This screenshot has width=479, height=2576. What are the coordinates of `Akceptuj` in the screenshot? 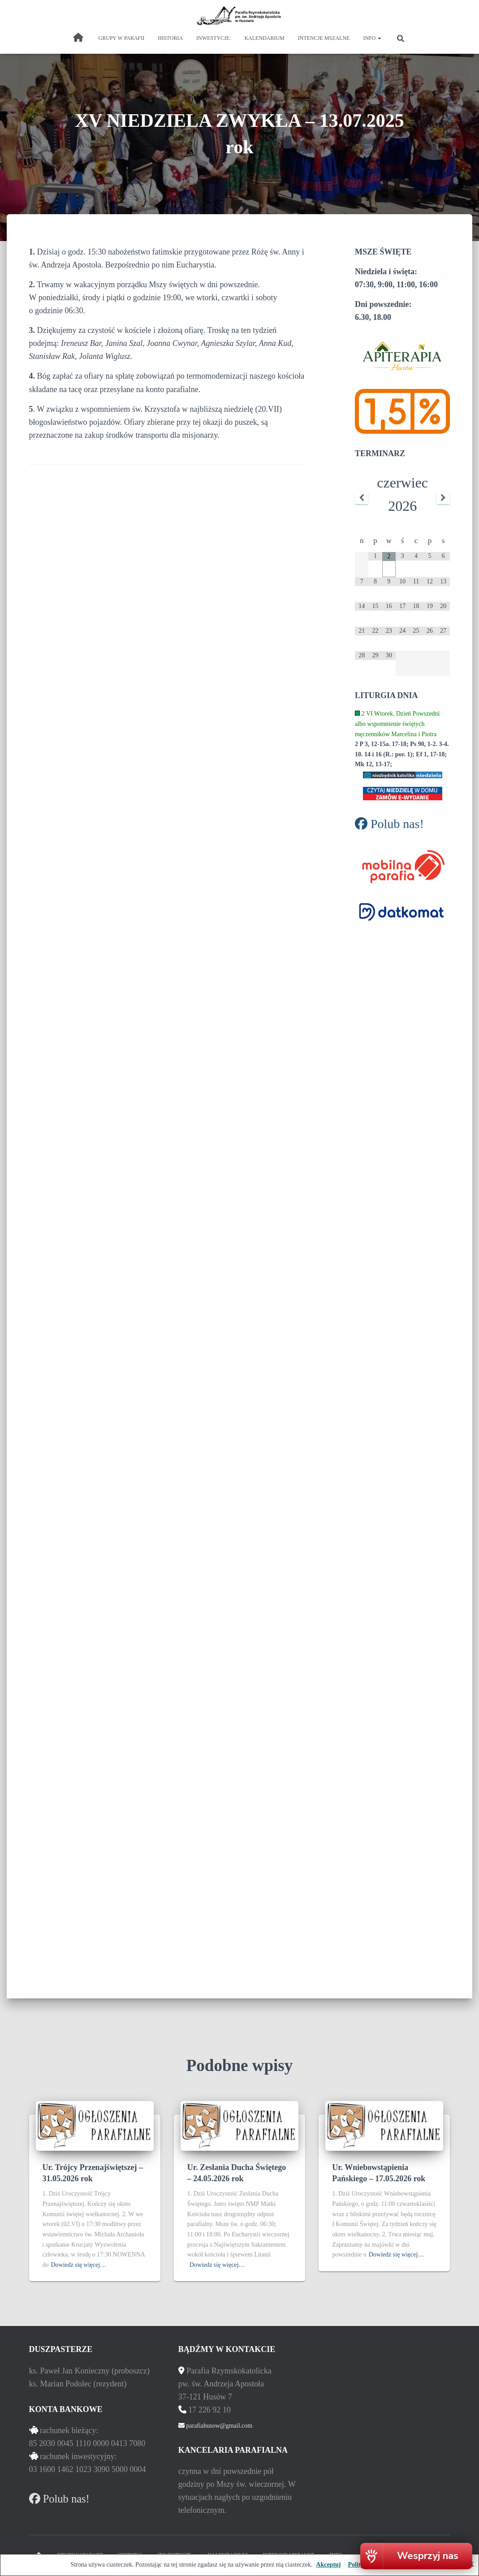 It's located at (328, 2564).